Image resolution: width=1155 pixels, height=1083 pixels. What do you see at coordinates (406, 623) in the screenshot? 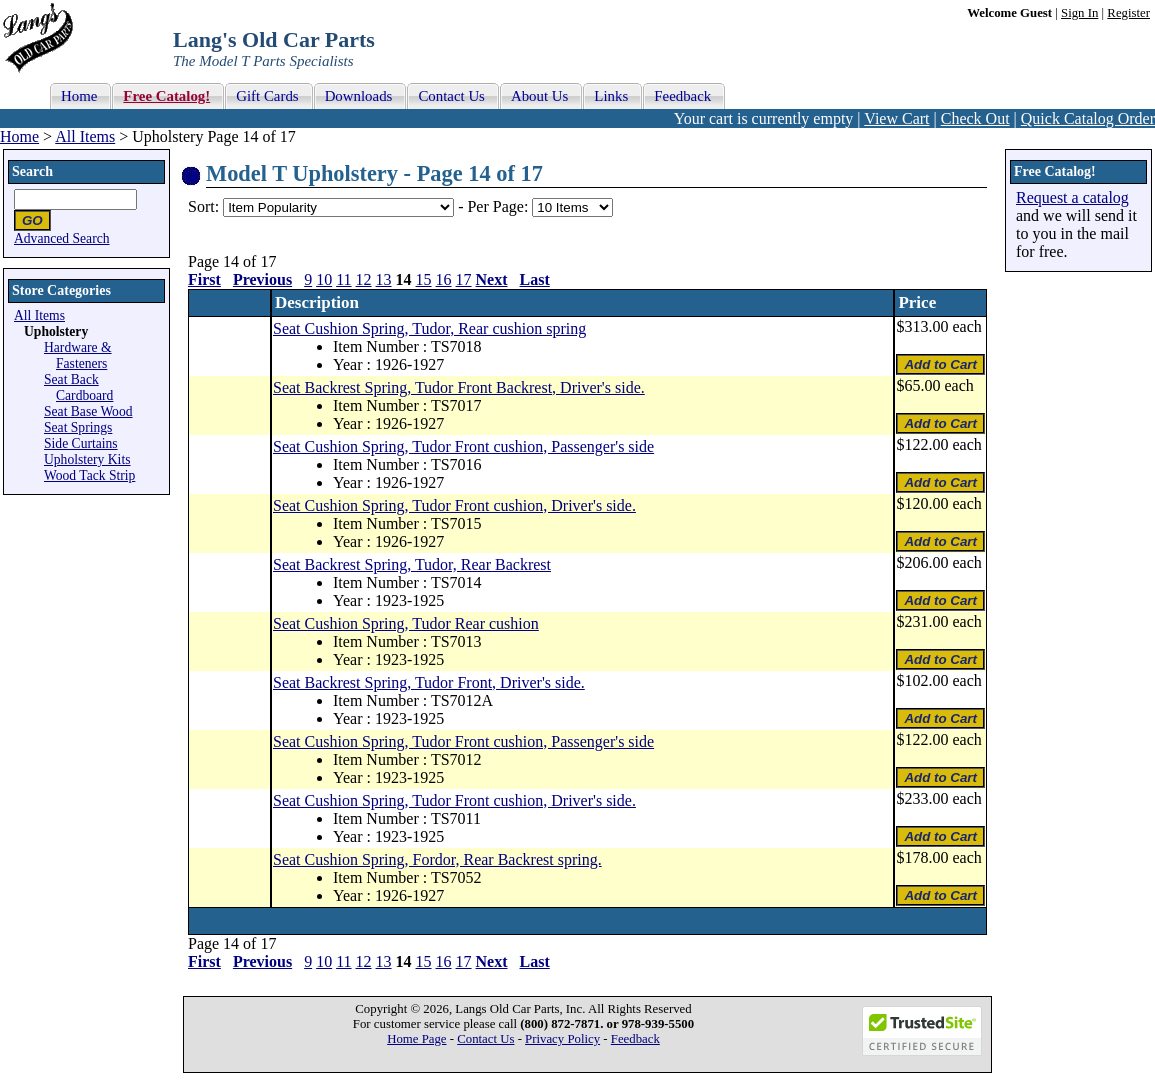
I see `Seat Cushion Spring, Tudor Rear cushion` at bounding box center [406, 623].